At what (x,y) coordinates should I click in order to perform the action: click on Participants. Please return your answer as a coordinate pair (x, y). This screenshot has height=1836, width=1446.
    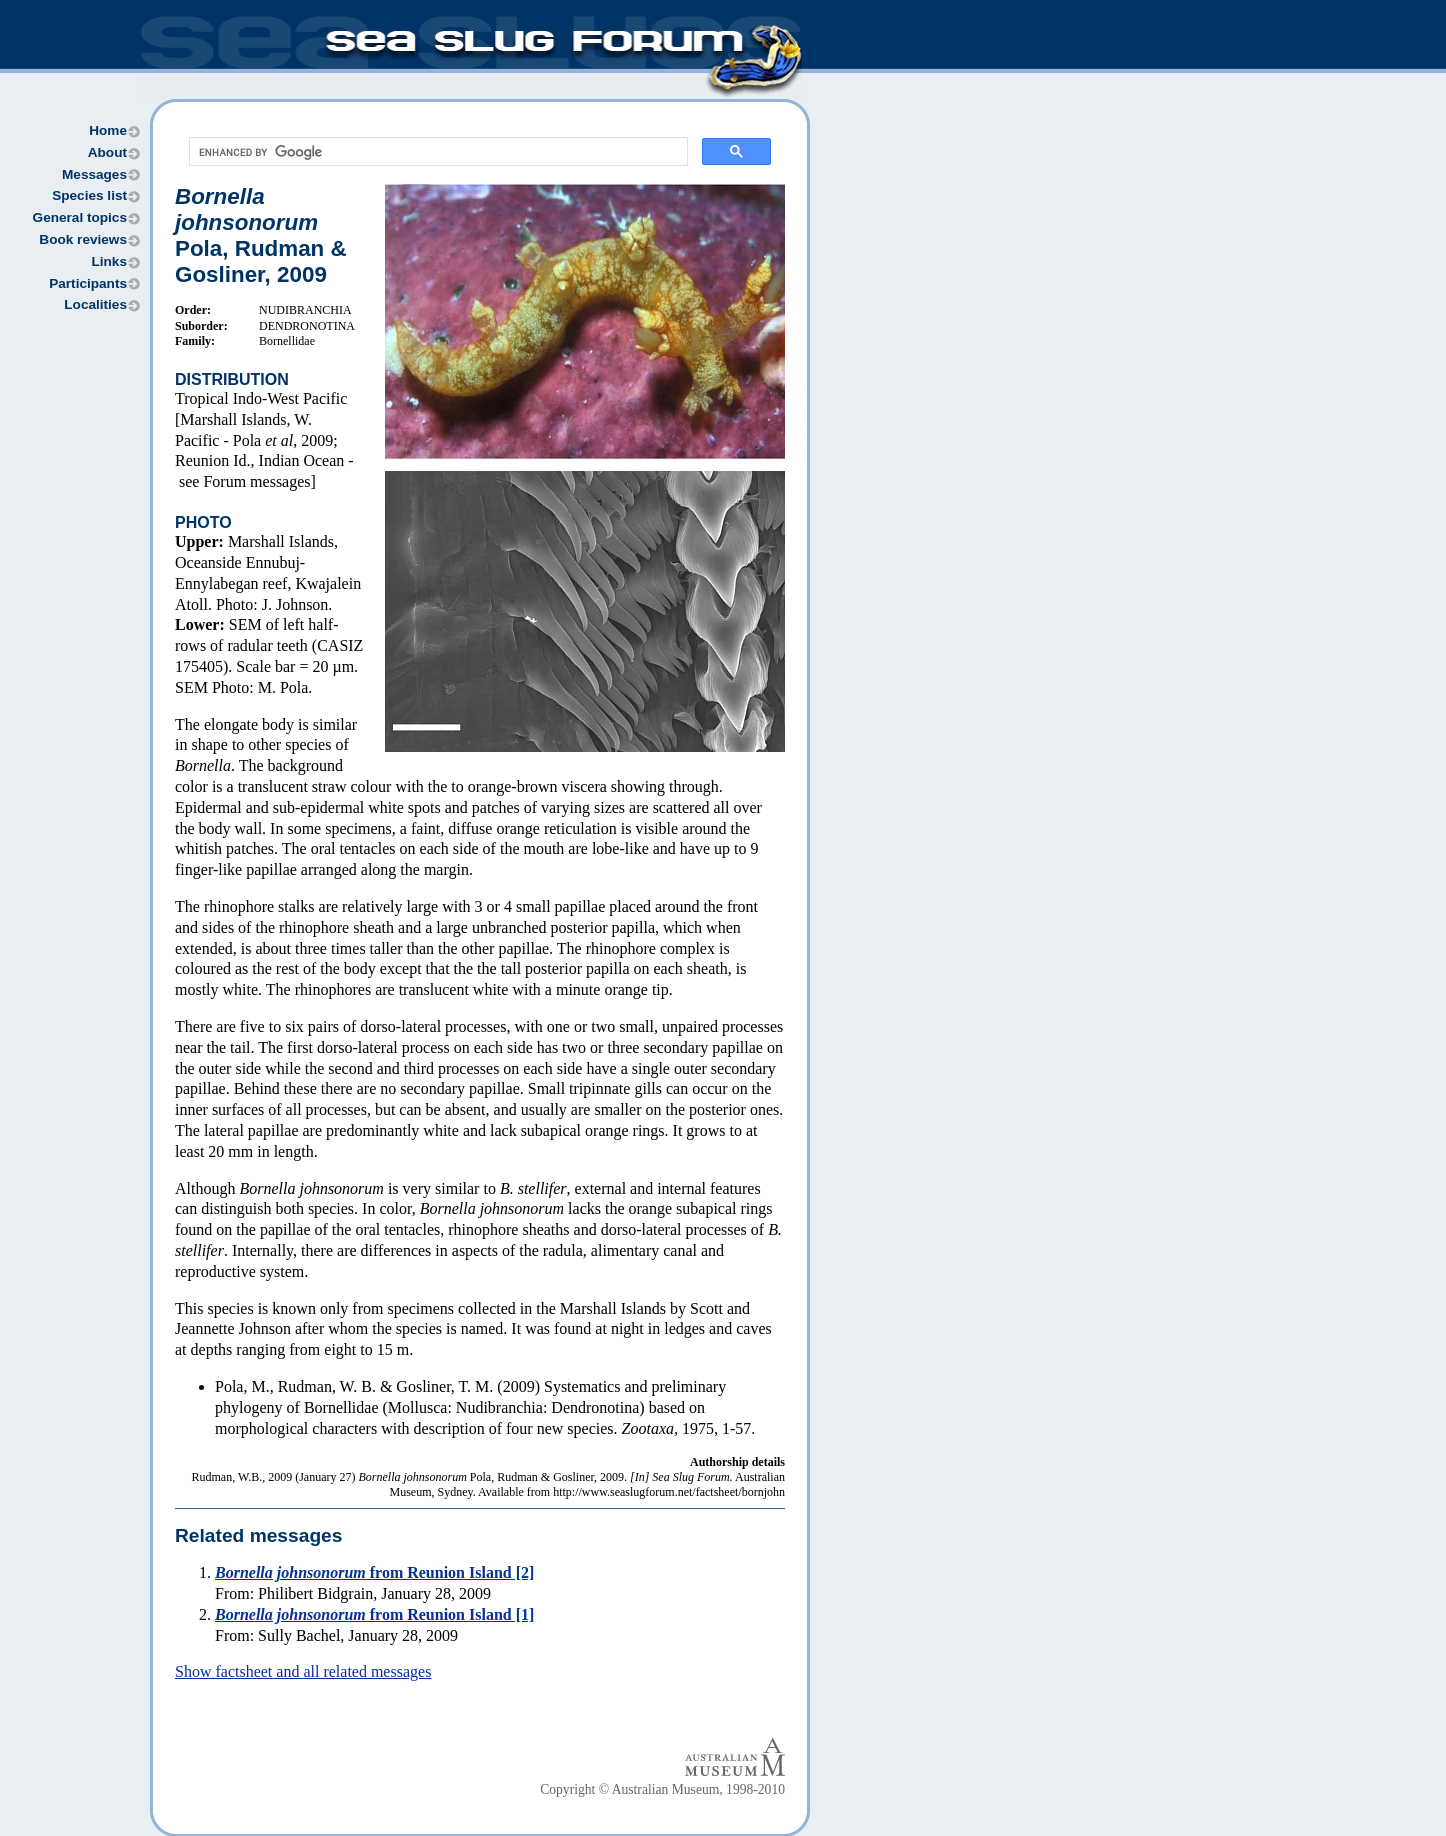
    Looking at the image, I should click on (88, 283).